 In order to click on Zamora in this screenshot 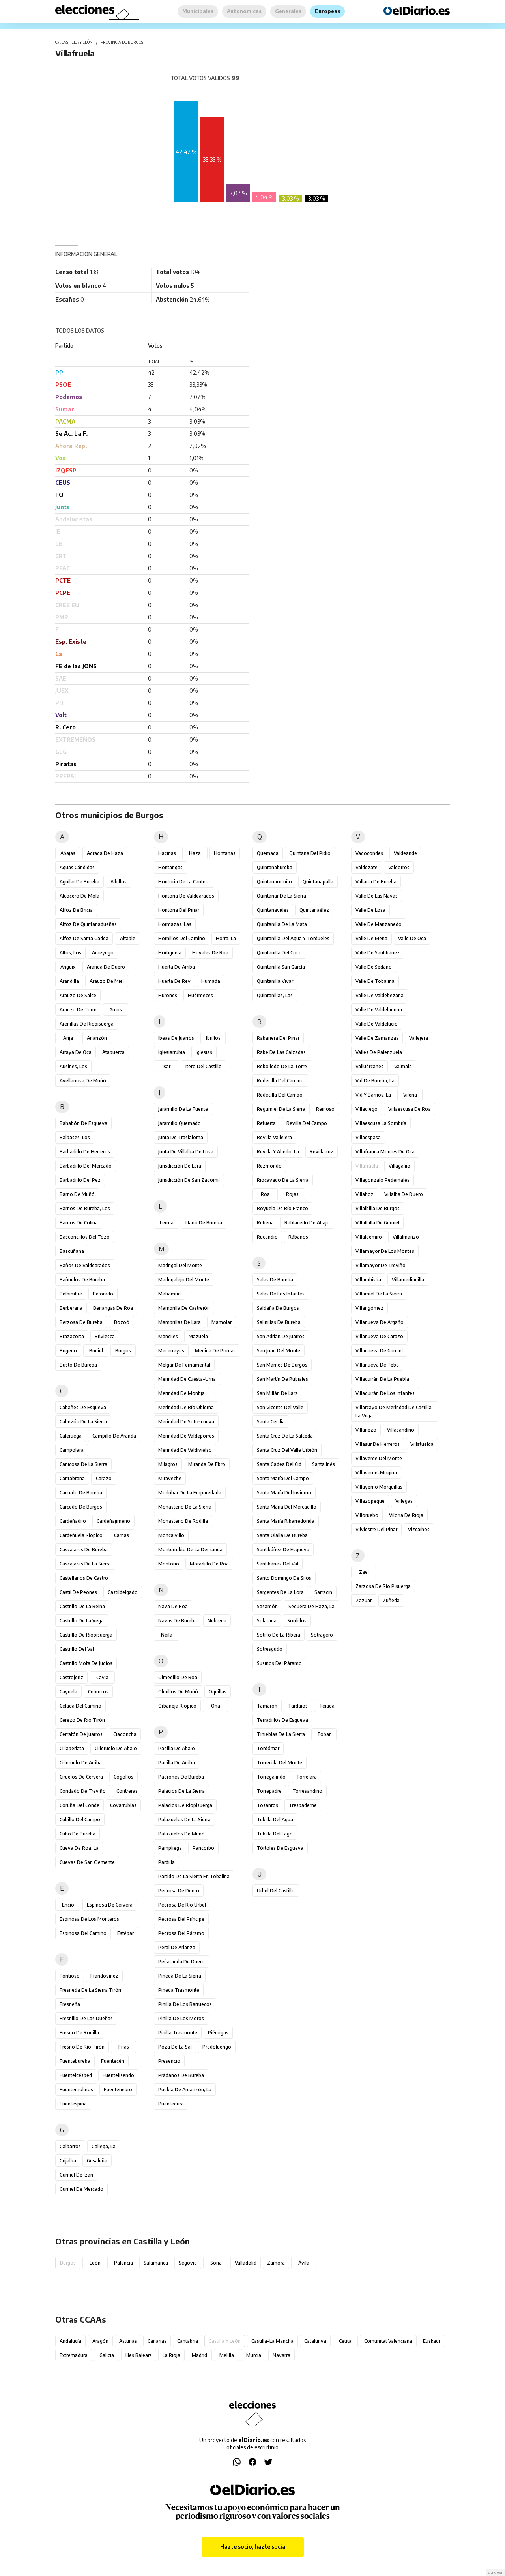, I will do `click(276, 2263)`.